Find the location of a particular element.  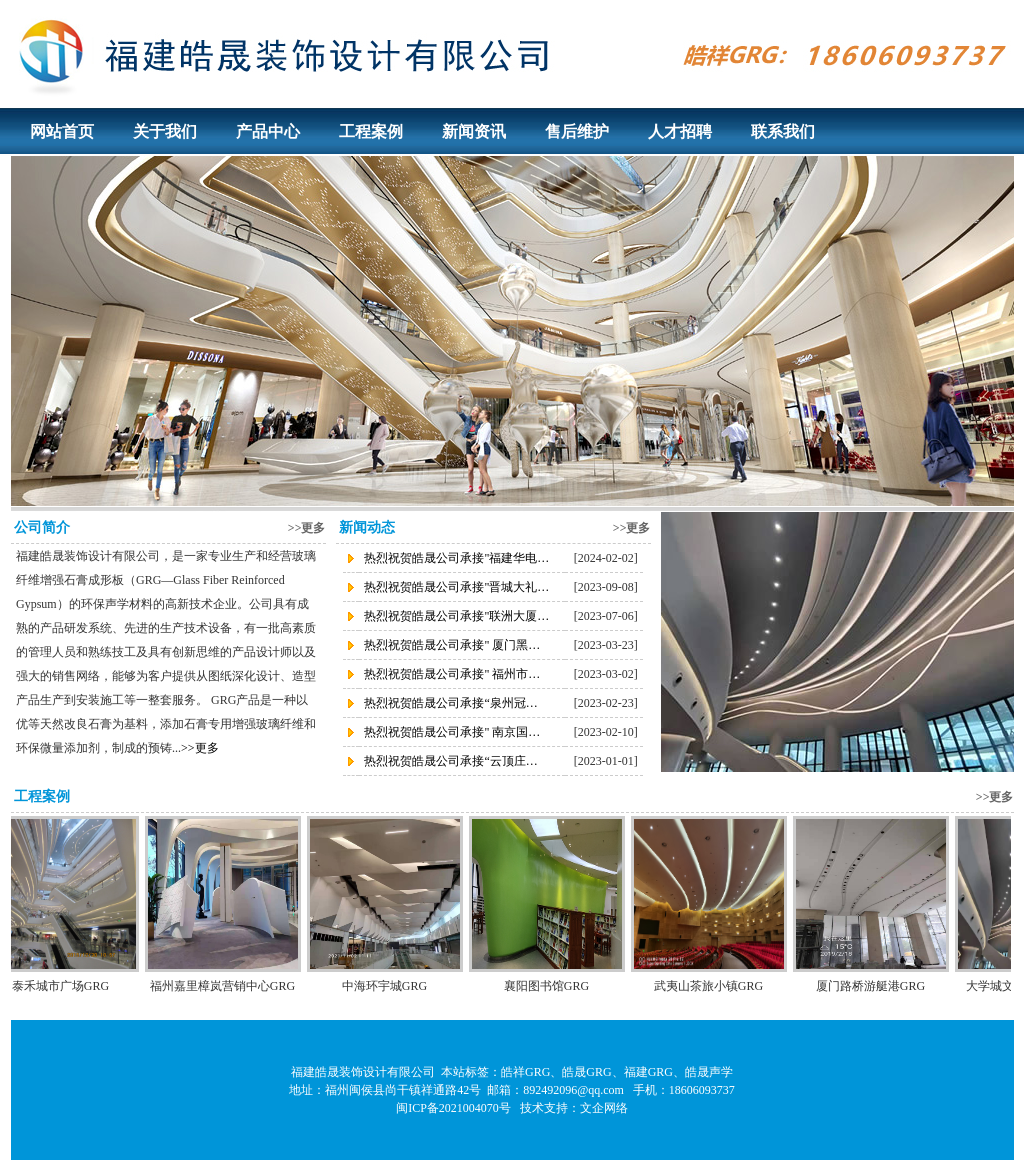

网站首页 is located at coordinates (62, 131).